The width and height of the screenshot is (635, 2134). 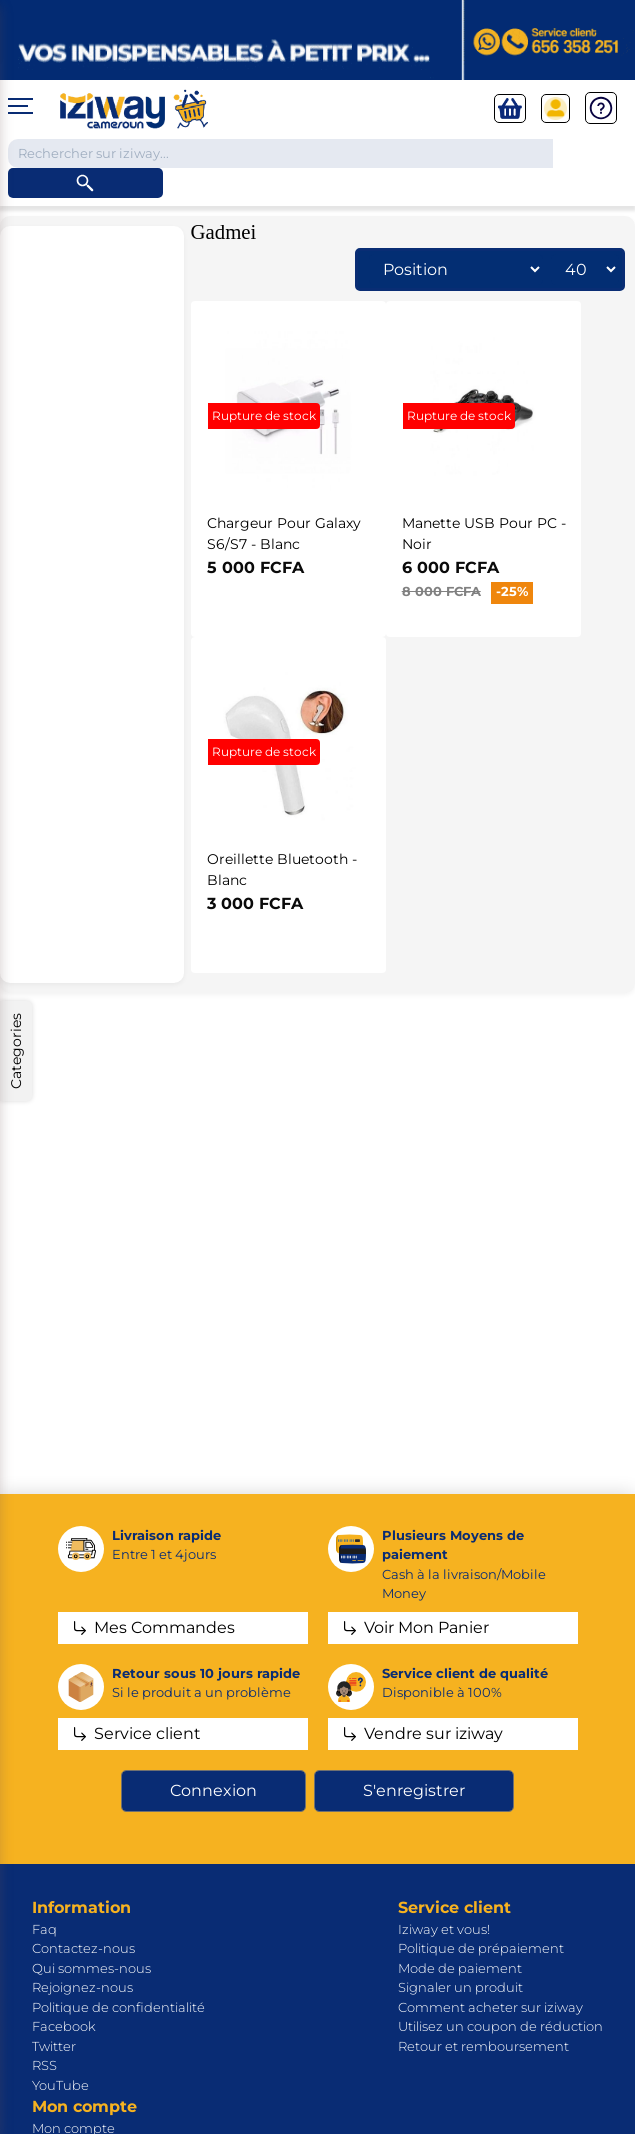 What do you see at coordinates (82, 1987) in the screenshot?
I see `Rejoignez-nous` at bounding box center [82, 1987].